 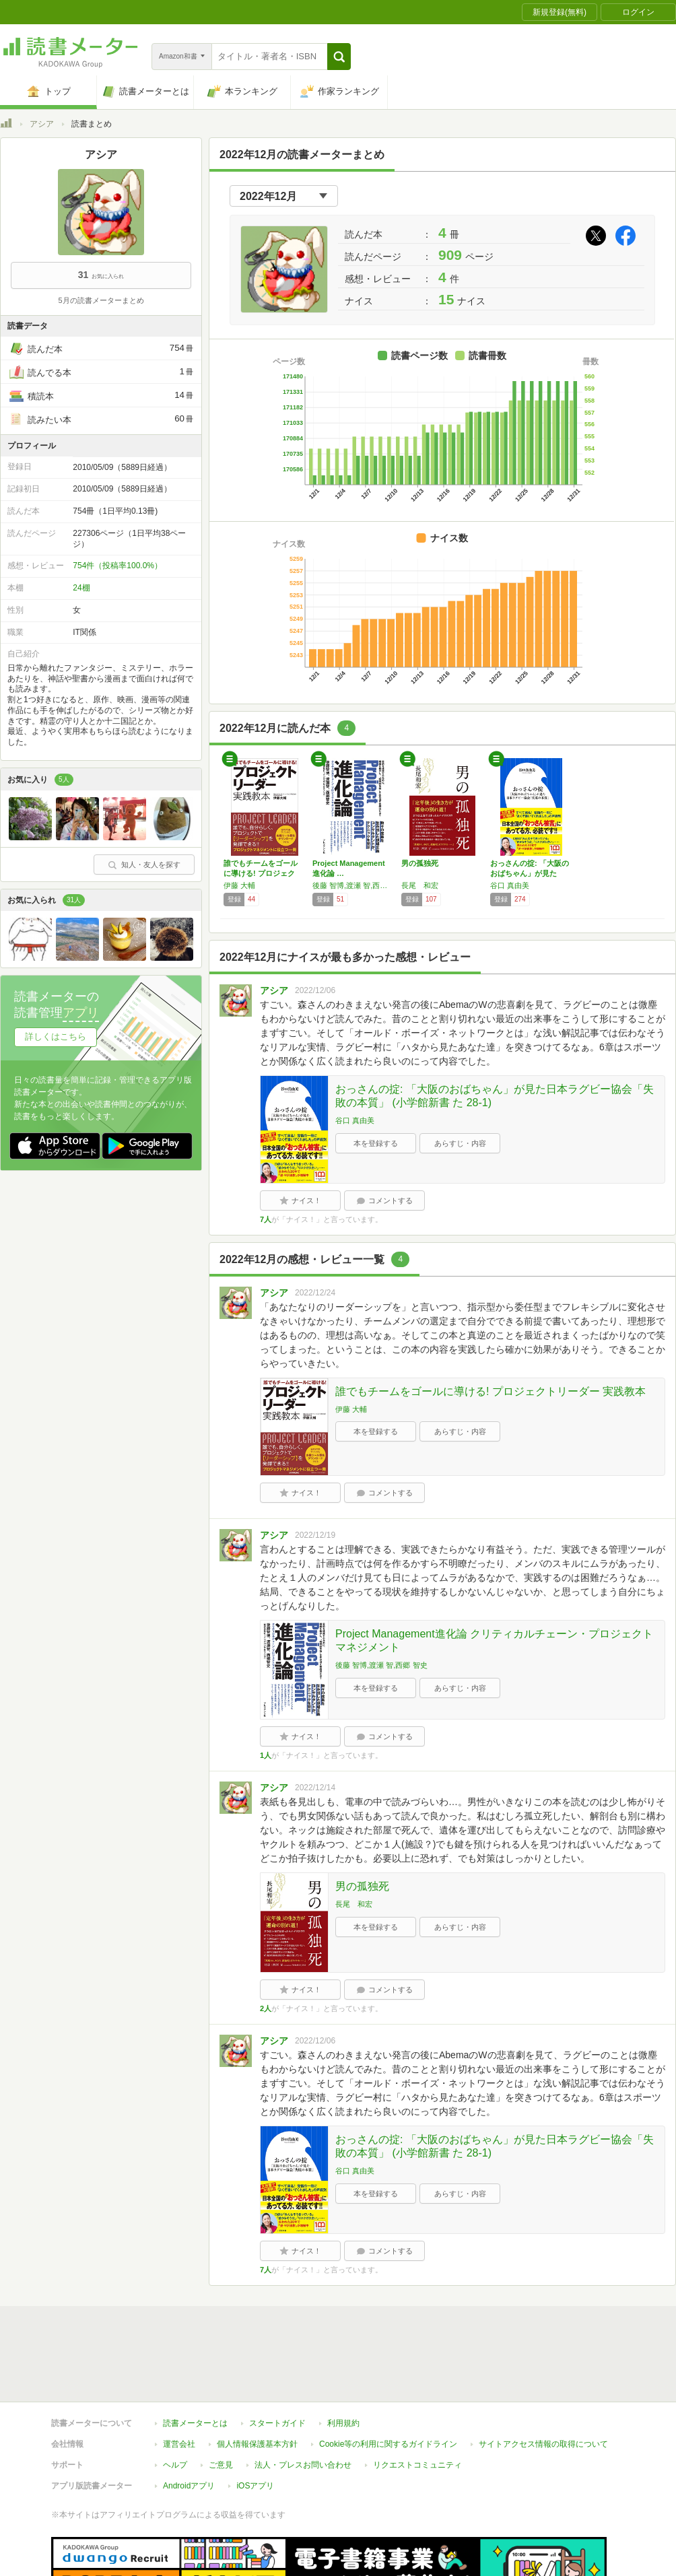 I want to click on 後藤 智博,渡瀬 智,西郷 智史, so click(x=353, y=885).